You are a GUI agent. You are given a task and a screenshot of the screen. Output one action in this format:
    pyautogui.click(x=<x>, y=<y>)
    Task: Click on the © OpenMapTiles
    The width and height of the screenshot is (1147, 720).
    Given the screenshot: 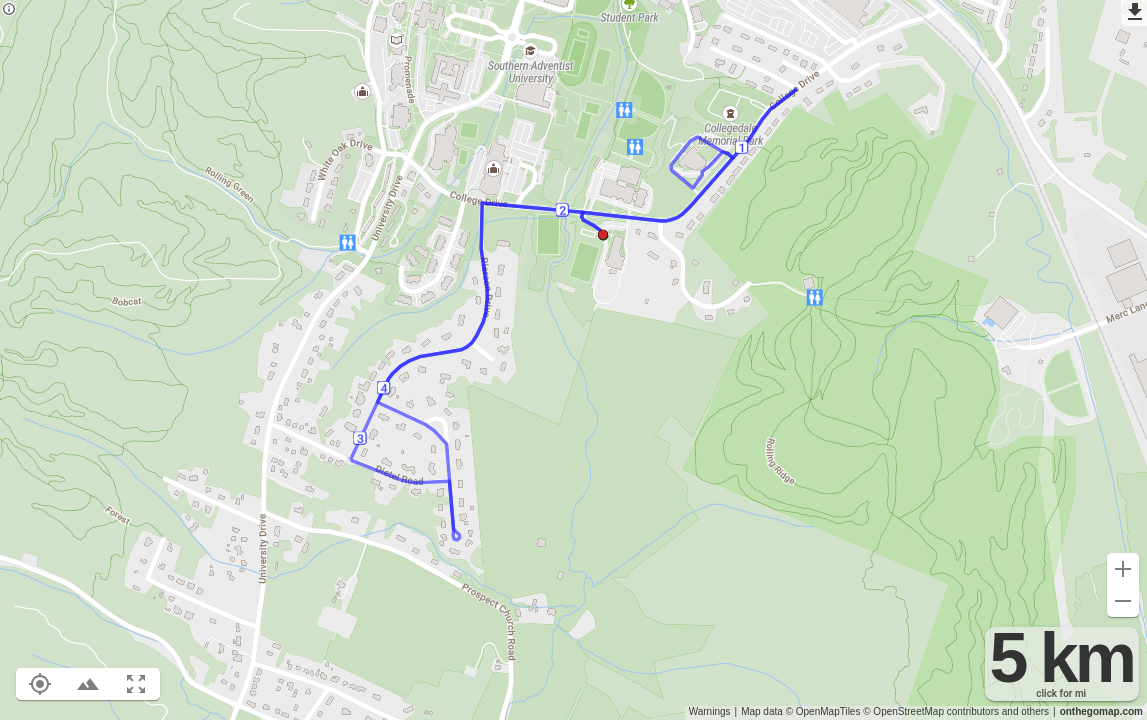 What is the action you would take?
    pyautogui.click(x=823, y=711)
    